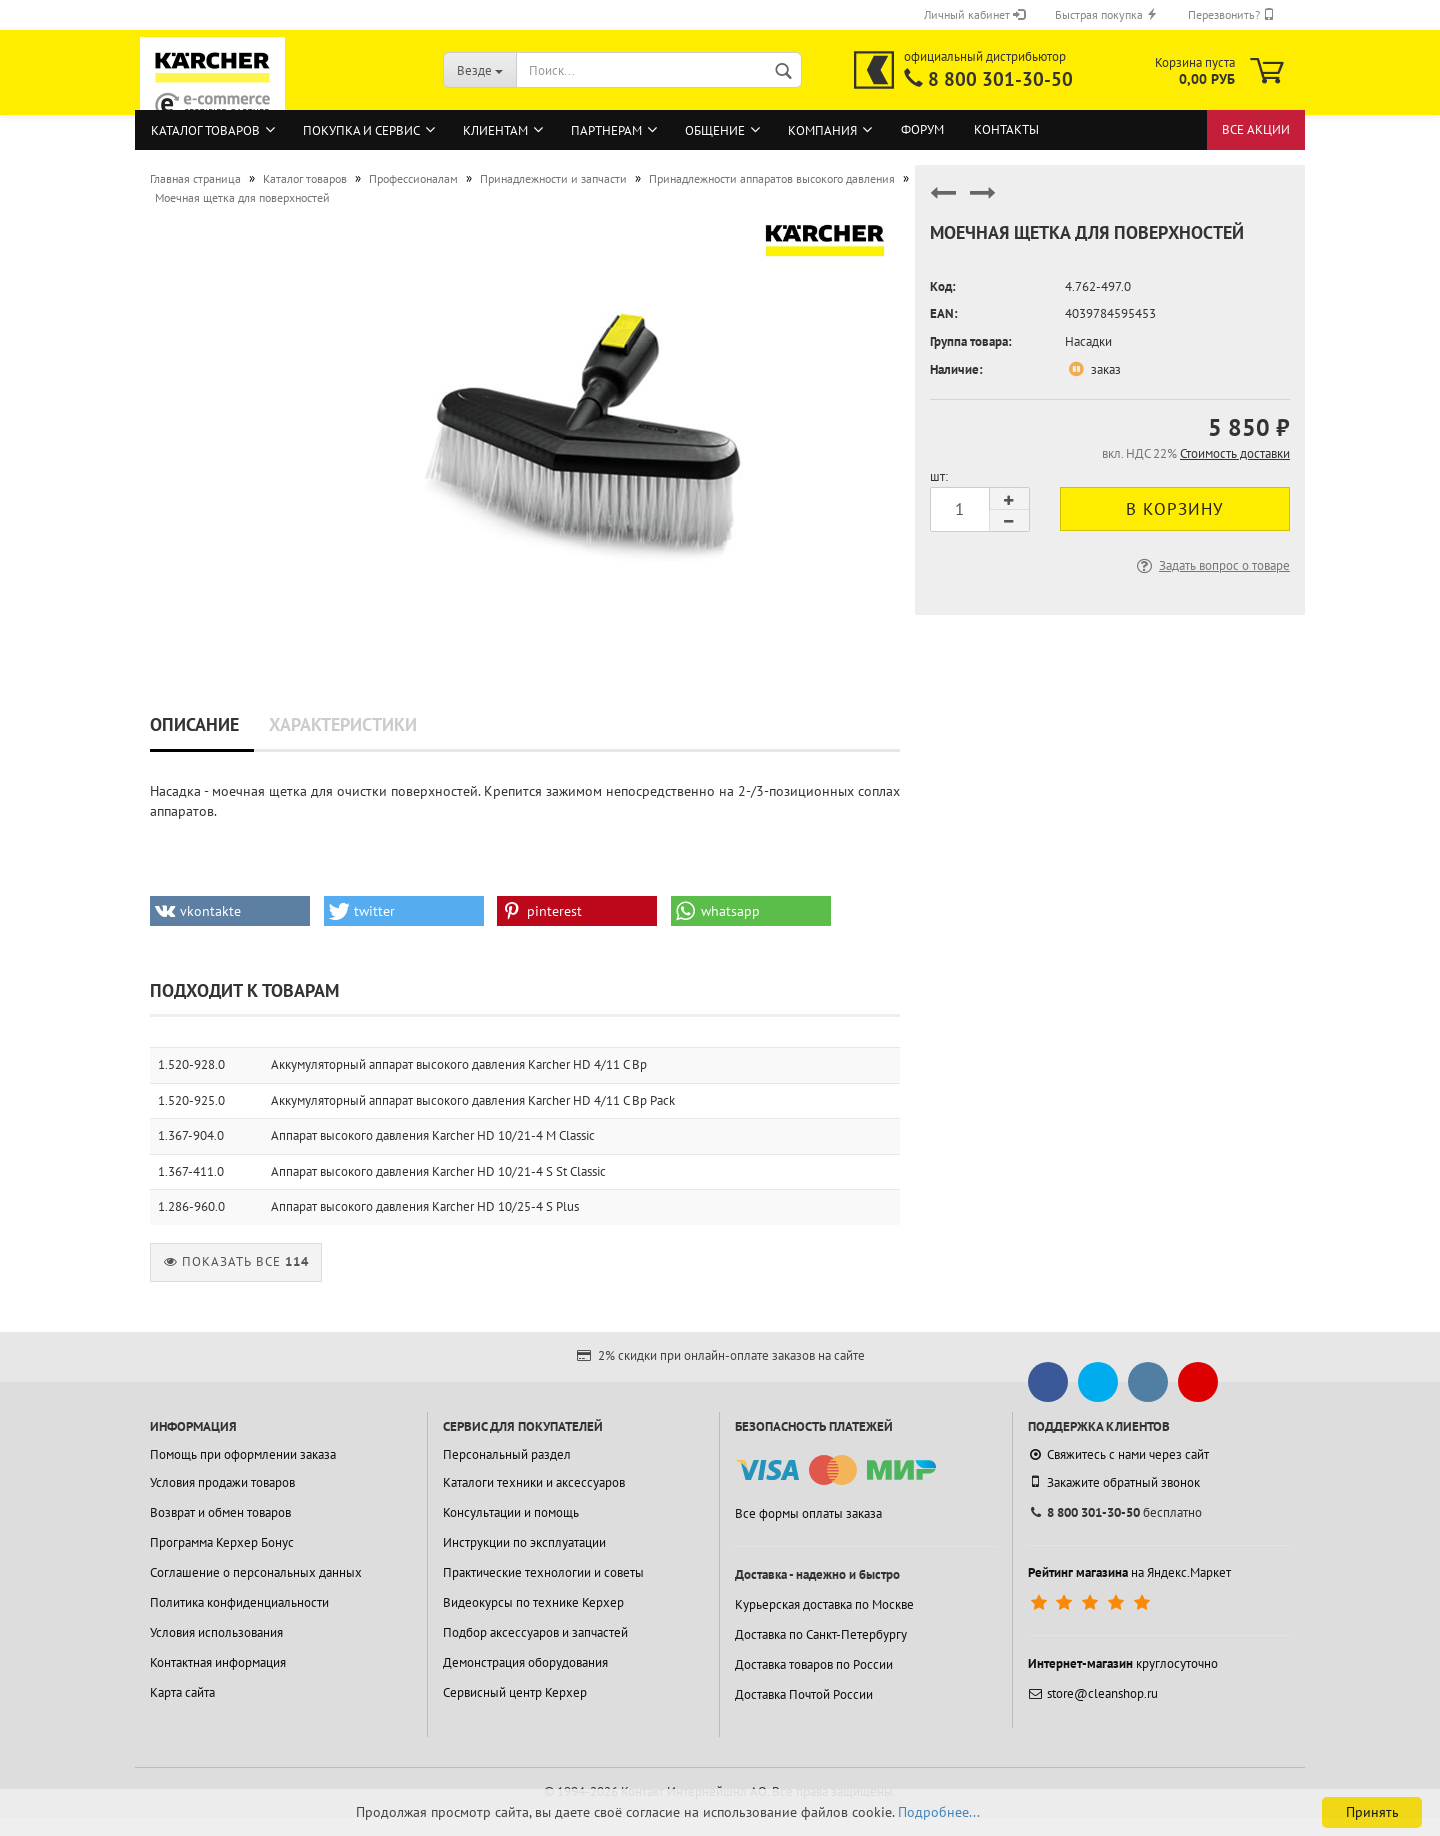 This screenshot has width=1440, height=1836. I want to click on Доставка по Санкт-Петербургу, so click(821, 1634).